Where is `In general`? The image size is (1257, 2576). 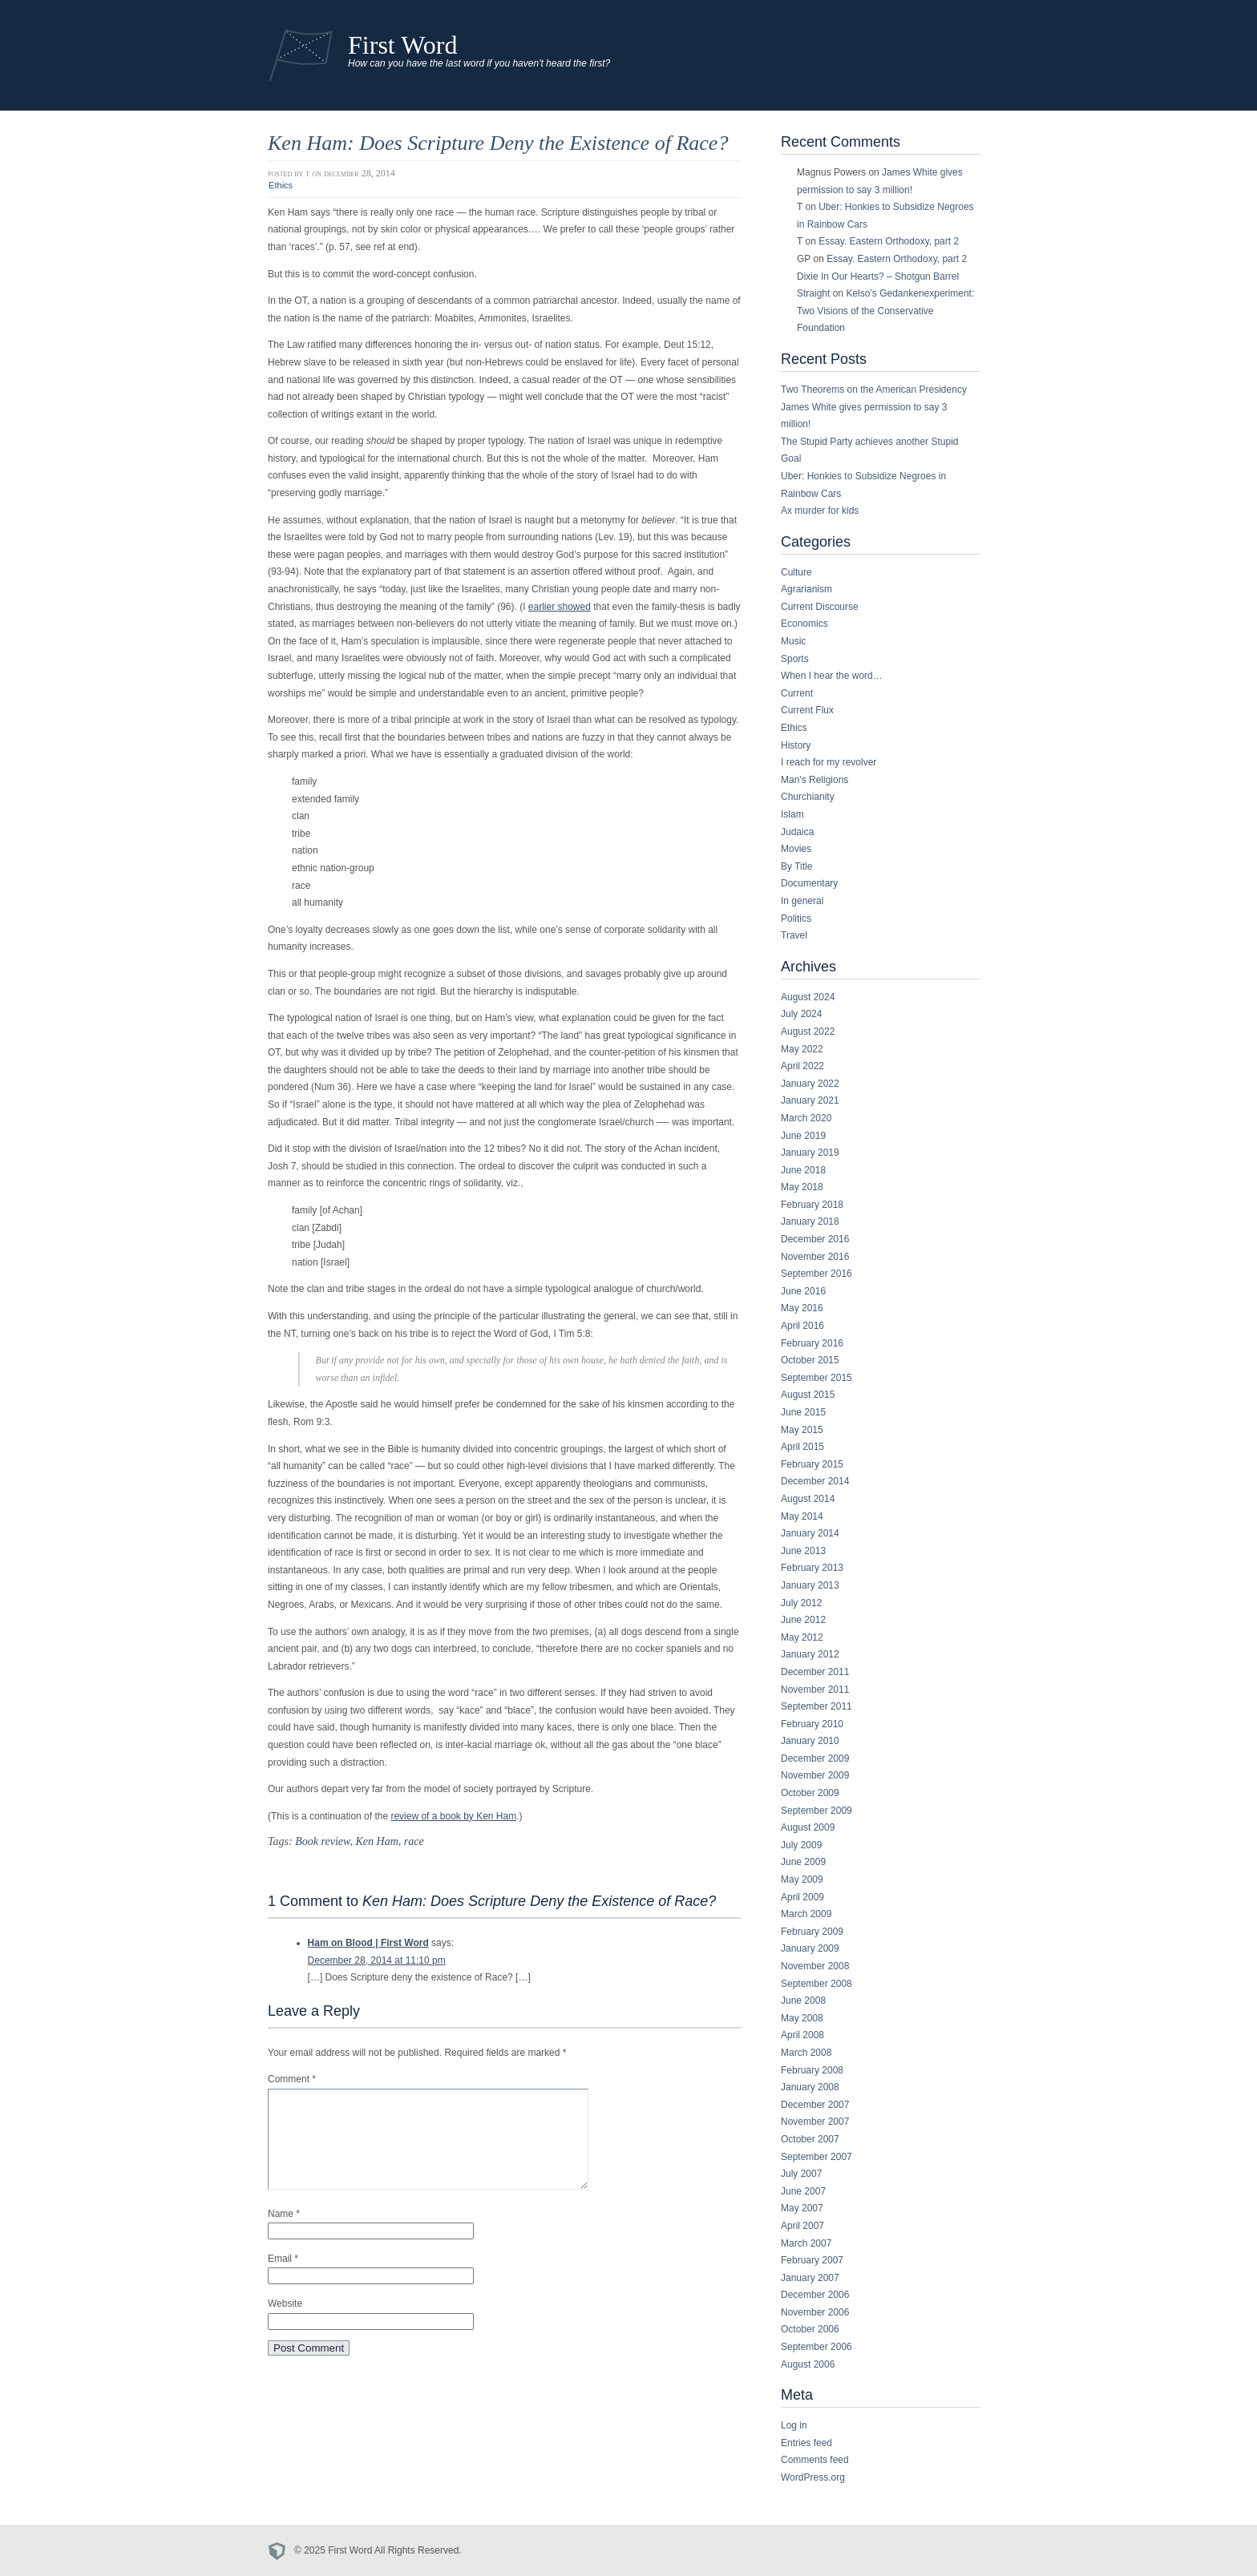
In general is located at coordinates (802, 900).